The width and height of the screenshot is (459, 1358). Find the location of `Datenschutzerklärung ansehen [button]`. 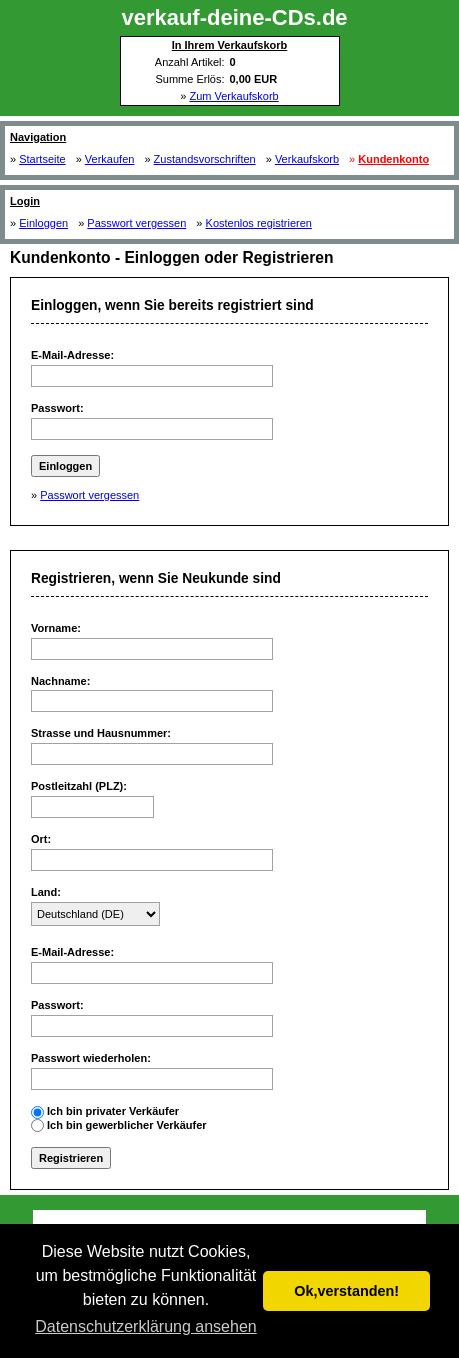

Datenschutzerklärung ansehen [button] is located at coordinates (145, 1326).